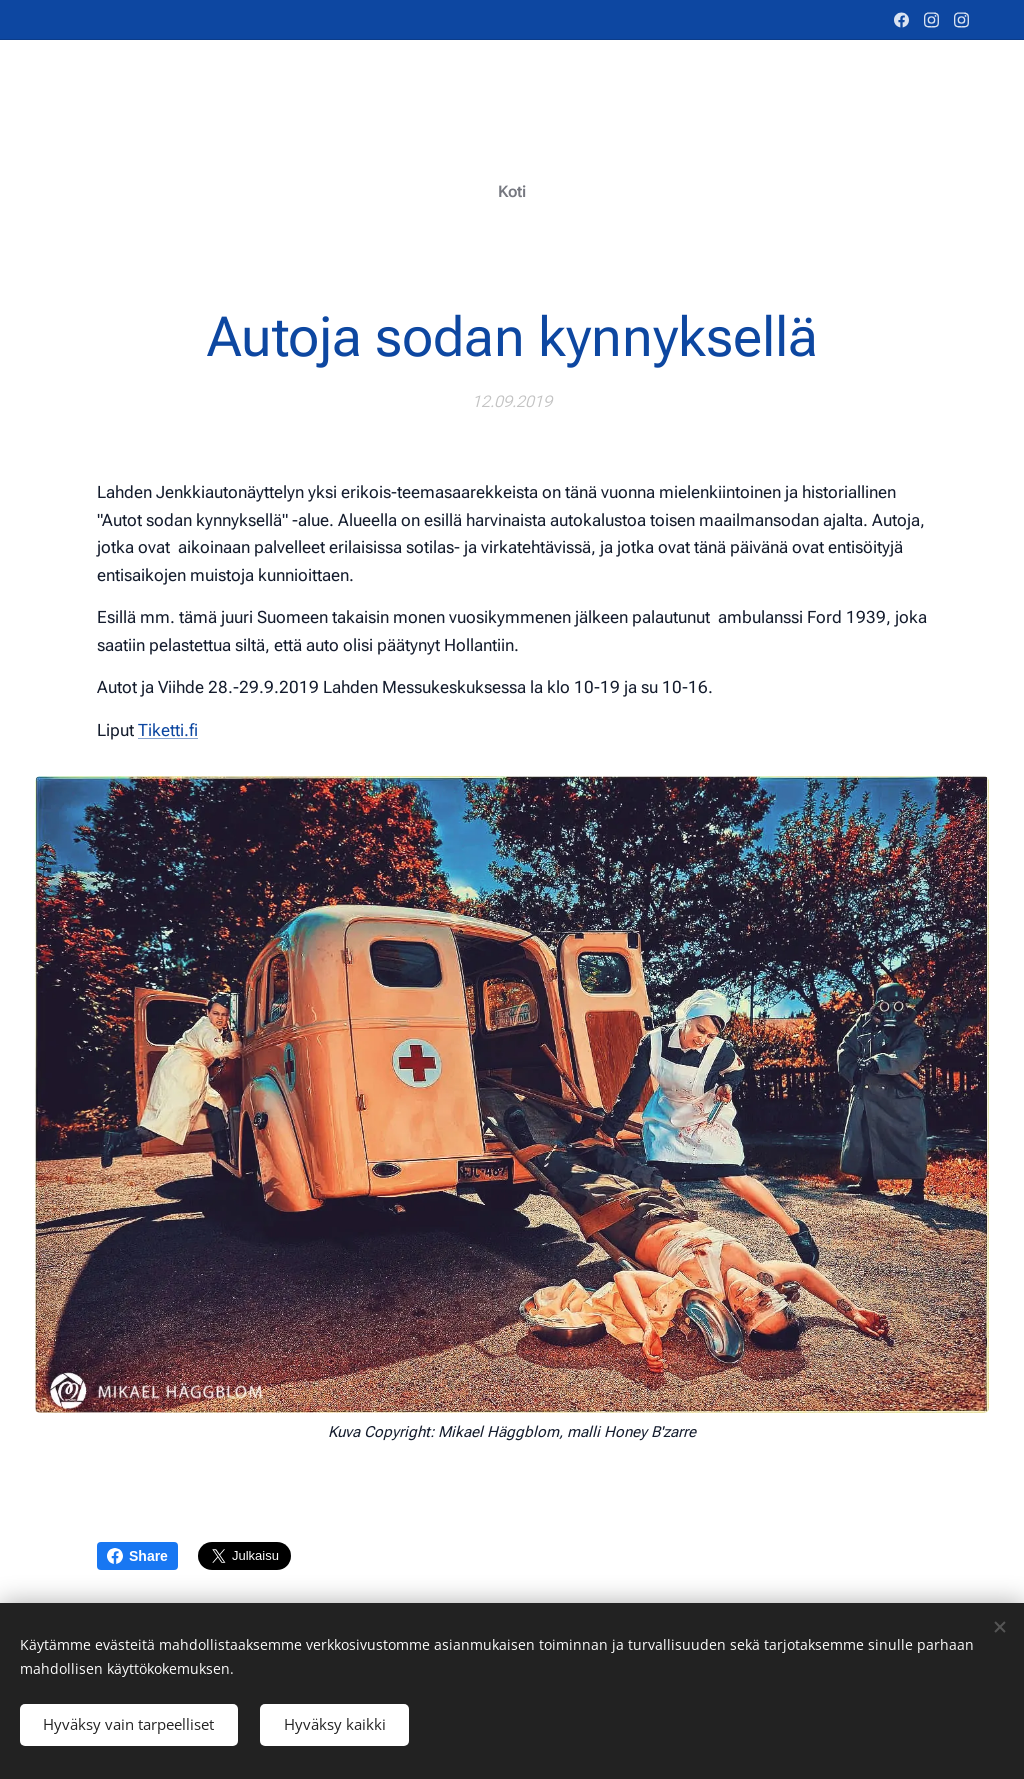 Image resolution: width=1024 pixels, height=1779 pixels. Describe the element at coordinates (168, 729) in the screenshot. I see `Tiketti.fi` at that location.